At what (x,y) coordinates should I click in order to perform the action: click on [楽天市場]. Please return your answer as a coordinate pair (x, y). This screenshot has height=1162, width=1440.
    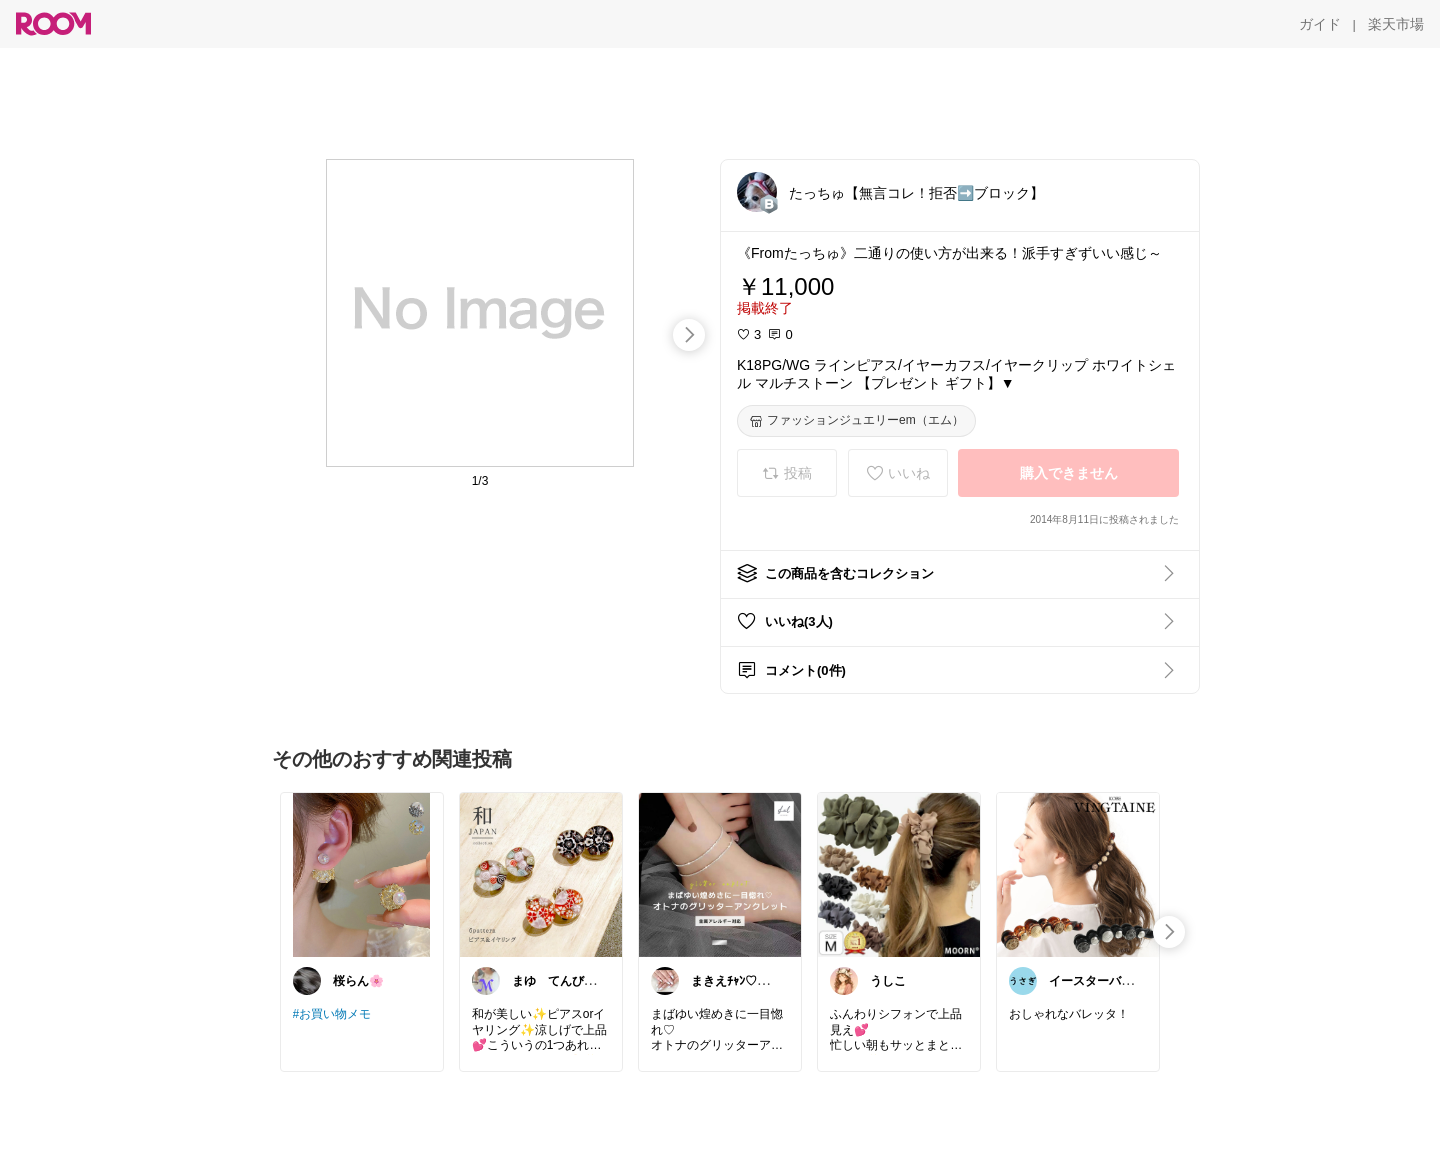
    Looking at the image, I should click on (1396, 24).